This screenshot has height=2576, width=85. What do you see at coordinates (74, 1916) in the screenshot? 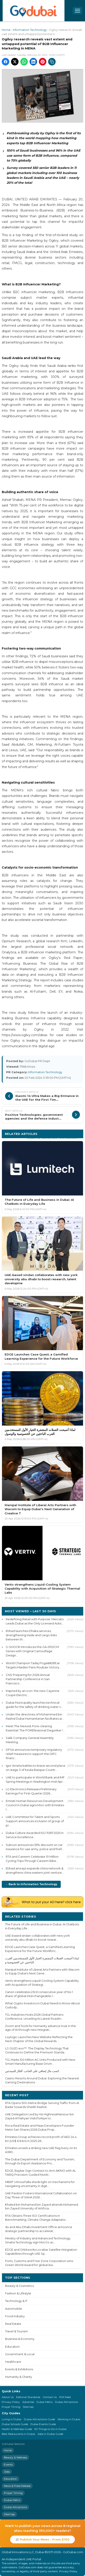
I see `More ›` at bounding box center [74, 1916].